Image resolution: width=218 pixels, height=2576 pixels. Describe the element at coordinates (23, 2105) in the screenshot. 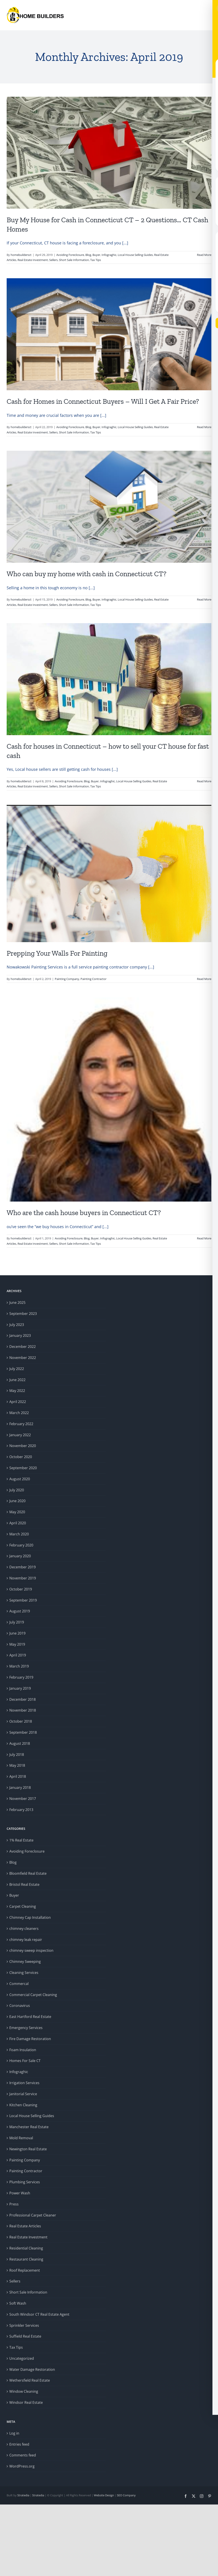

I see `Kitchen Cleaning` at that location.